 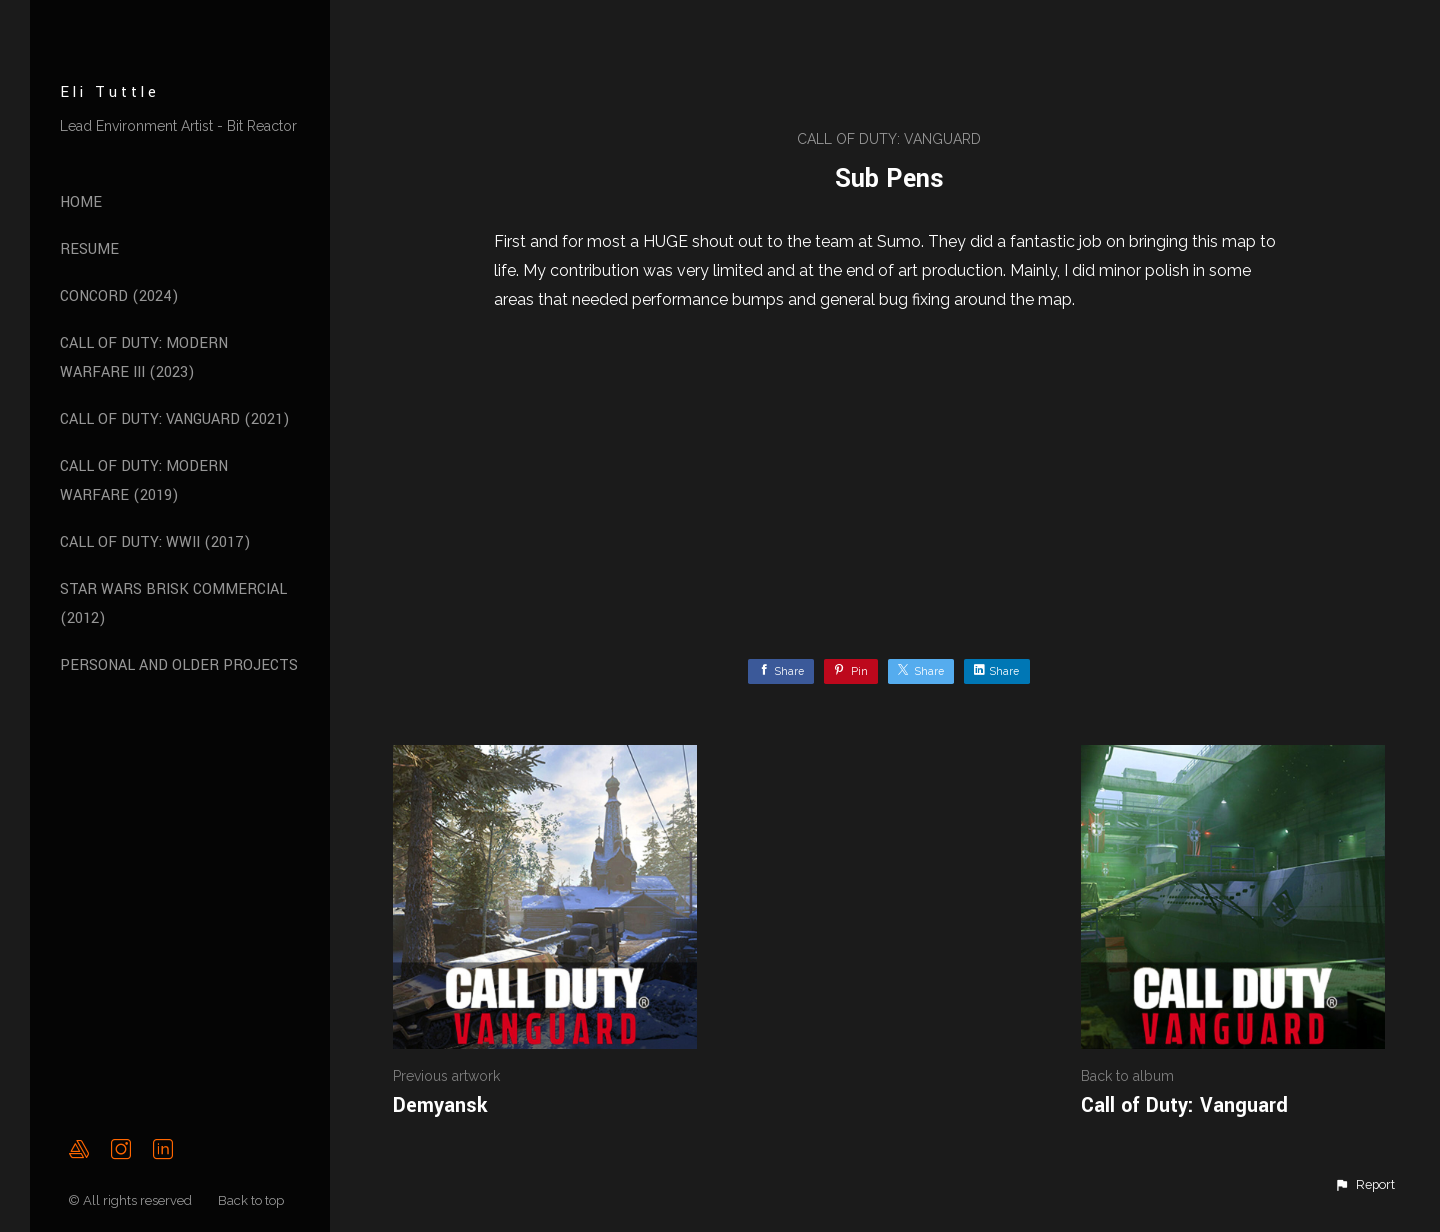 What do you see at coordinates (110, 92) in the screenshot?
I see `Eli Tuttle` at bounding box center [110, 92].